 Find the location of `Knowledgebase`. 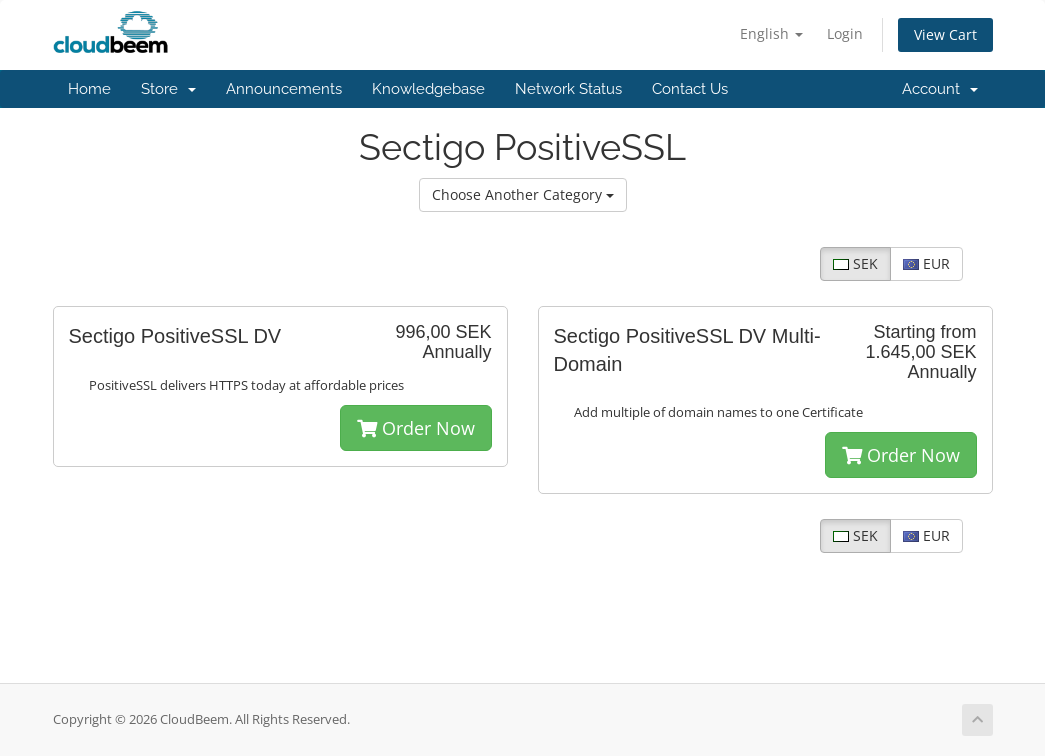

Knowledgebase is located at coordinates (428, 89).